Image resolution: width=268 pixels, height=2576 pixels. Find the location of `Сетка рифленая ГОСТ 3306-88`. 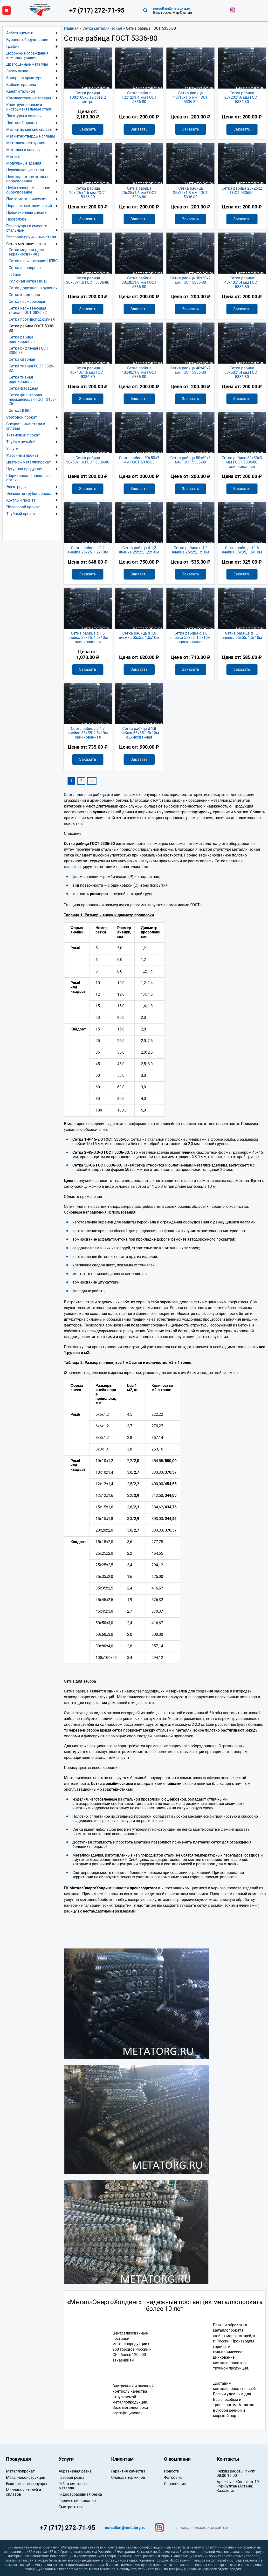

Сетка рифленая ГОСТ 3306-88 is located at coordinates (28, 350).